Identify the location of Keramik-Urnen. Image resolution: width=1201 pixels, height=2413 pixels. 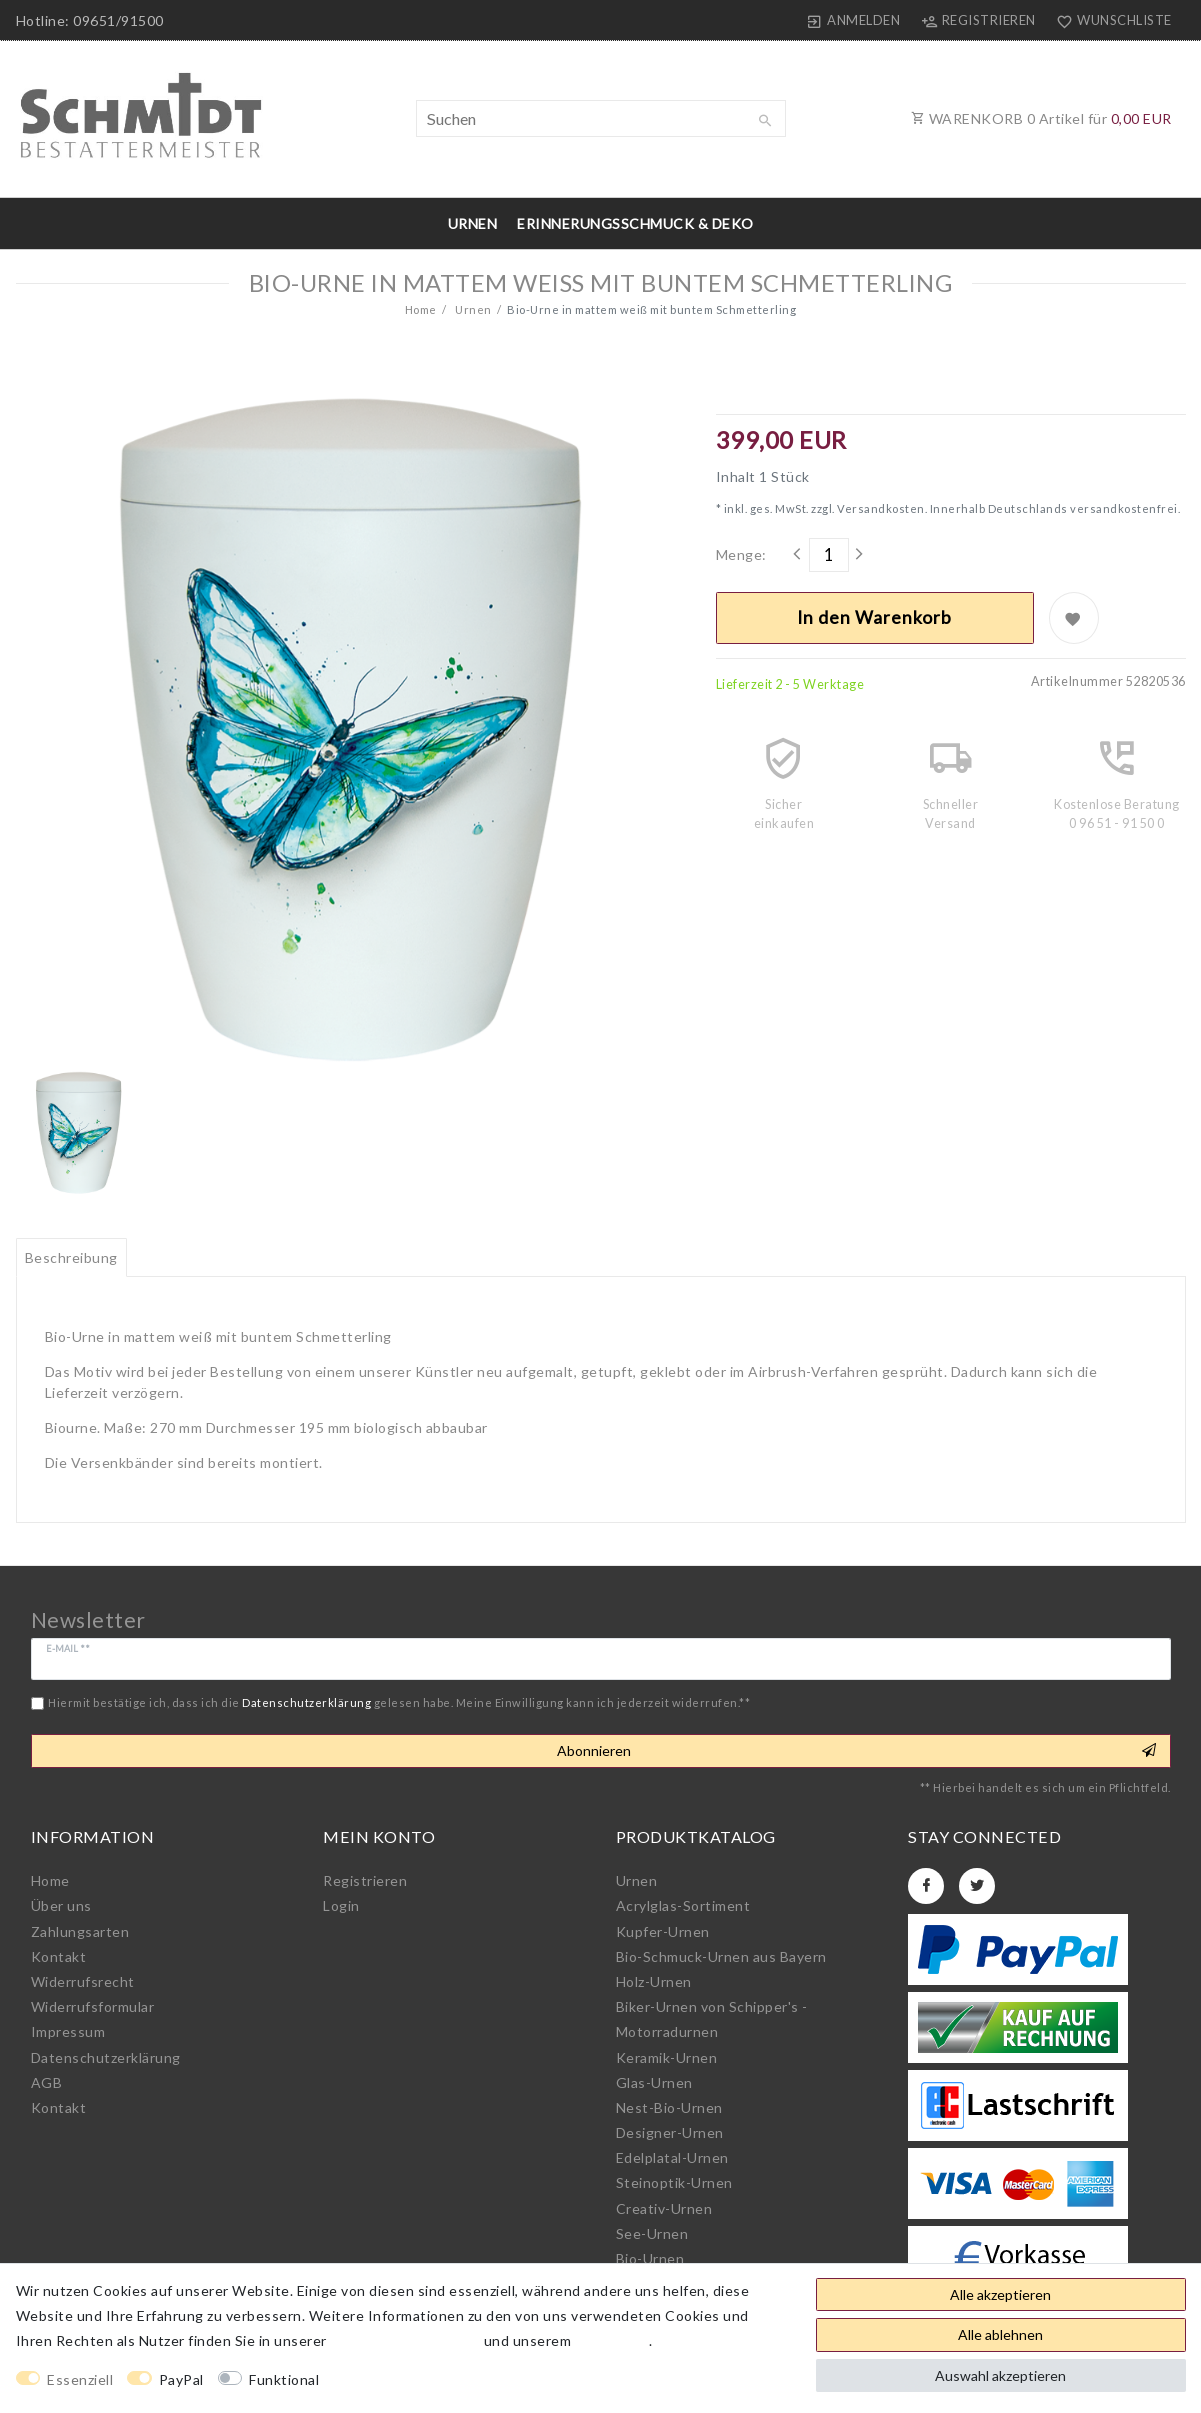
(667, 2057).